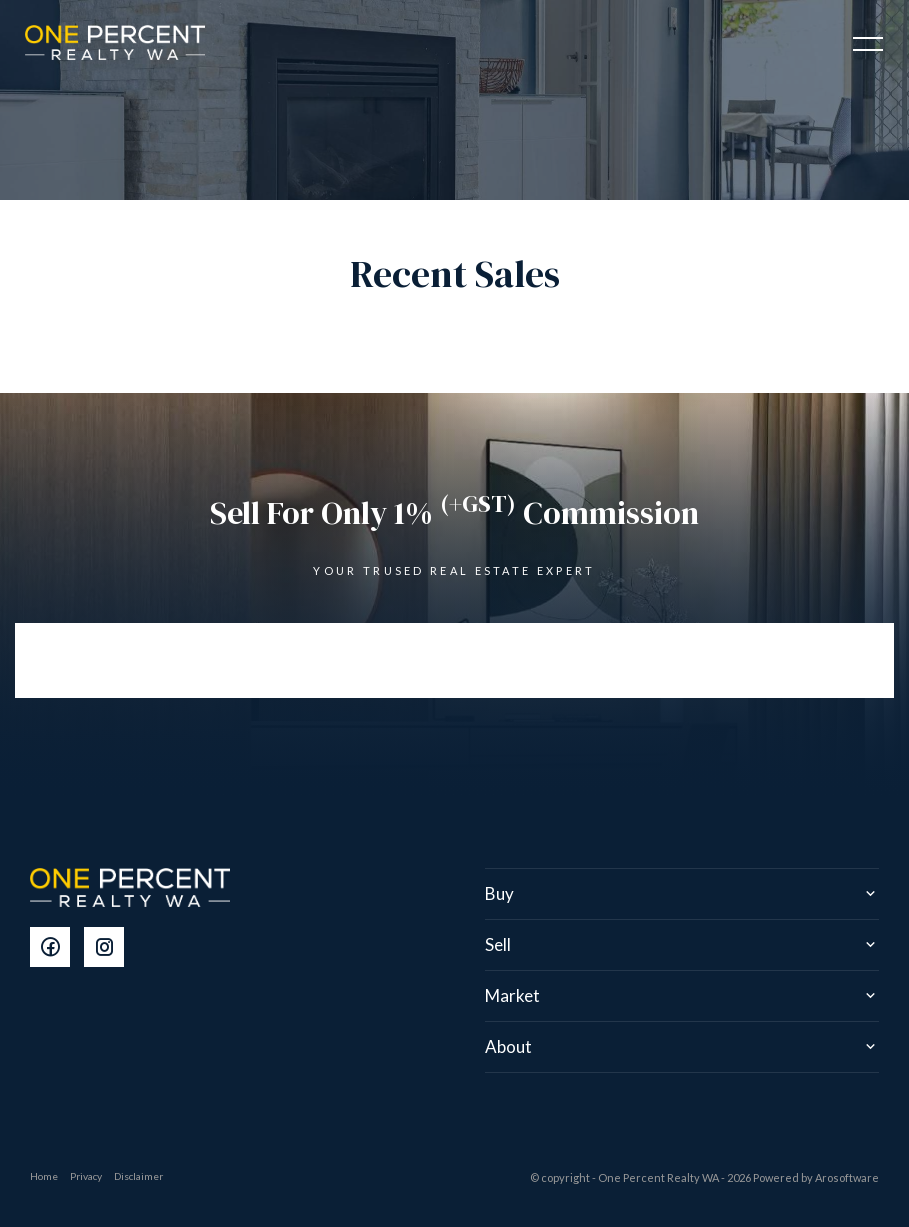 This screenshot has width=909, height=1227. What do you see at coordinates (109, 948) in the screenshot?
I see `[Instagram page]` at bounding box center [109, 948].